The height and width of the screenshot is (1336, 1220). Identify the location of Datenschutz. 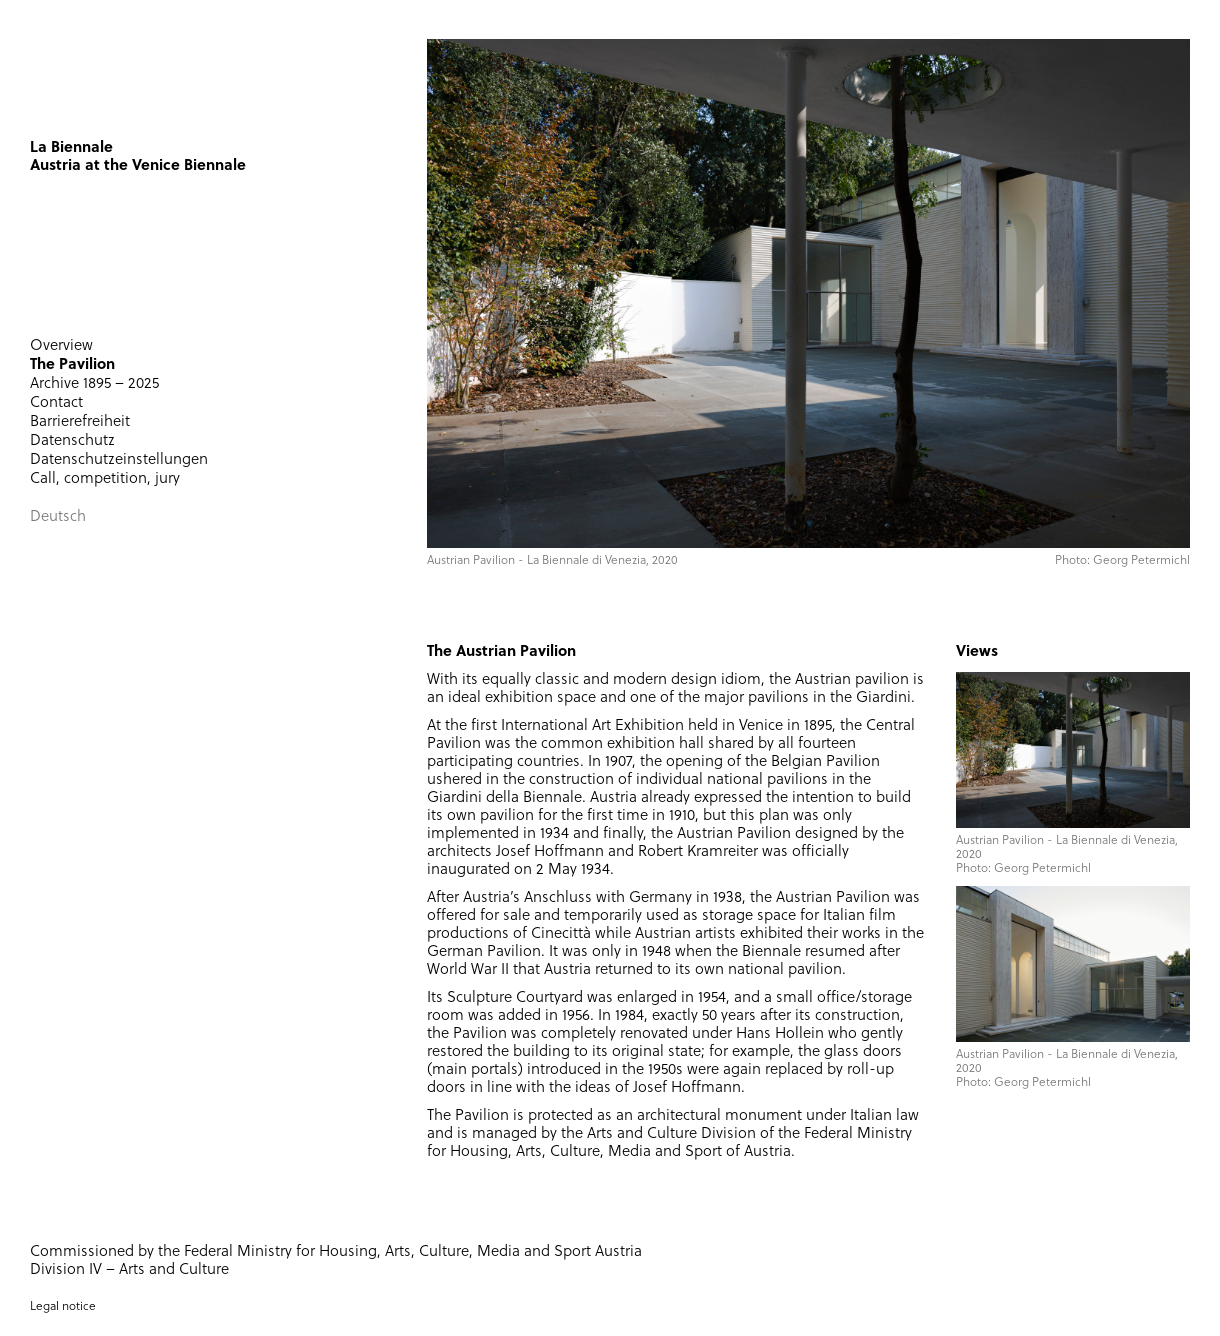
(72, 441).